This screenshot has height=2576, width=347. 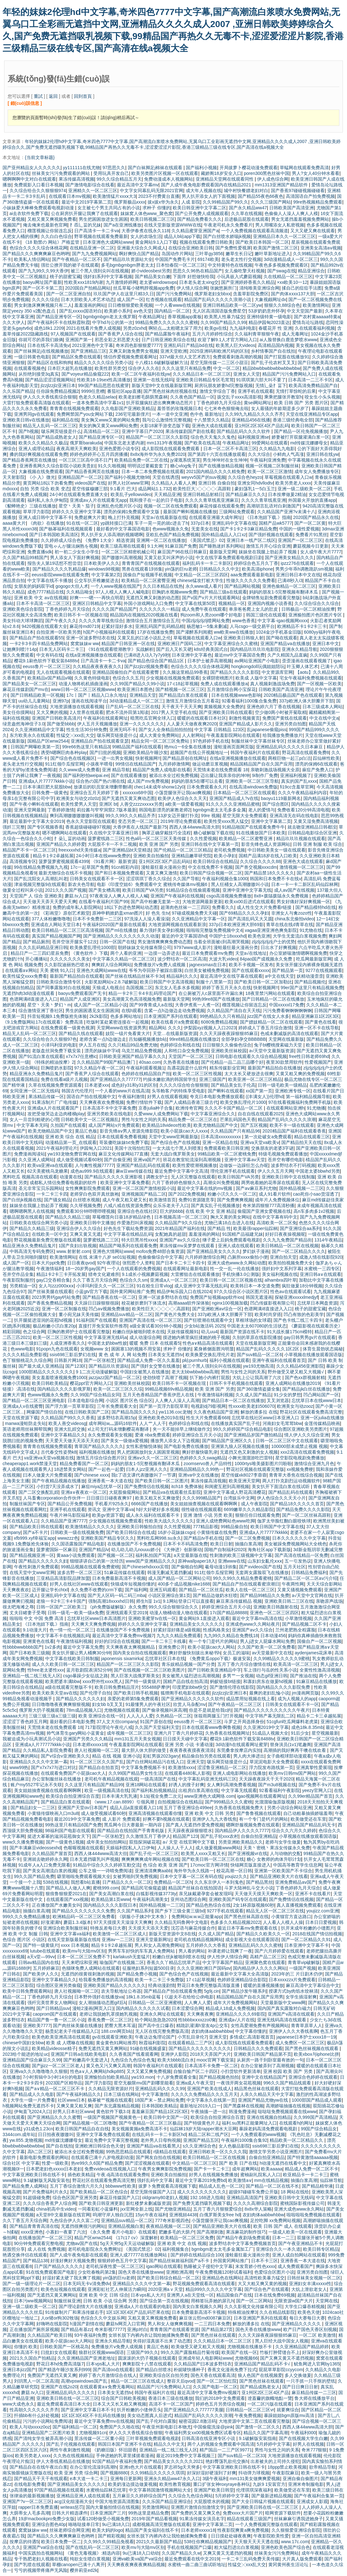 I want to click on 亚洲综合色婷婷在线观看, so click(x=312, y=2077).